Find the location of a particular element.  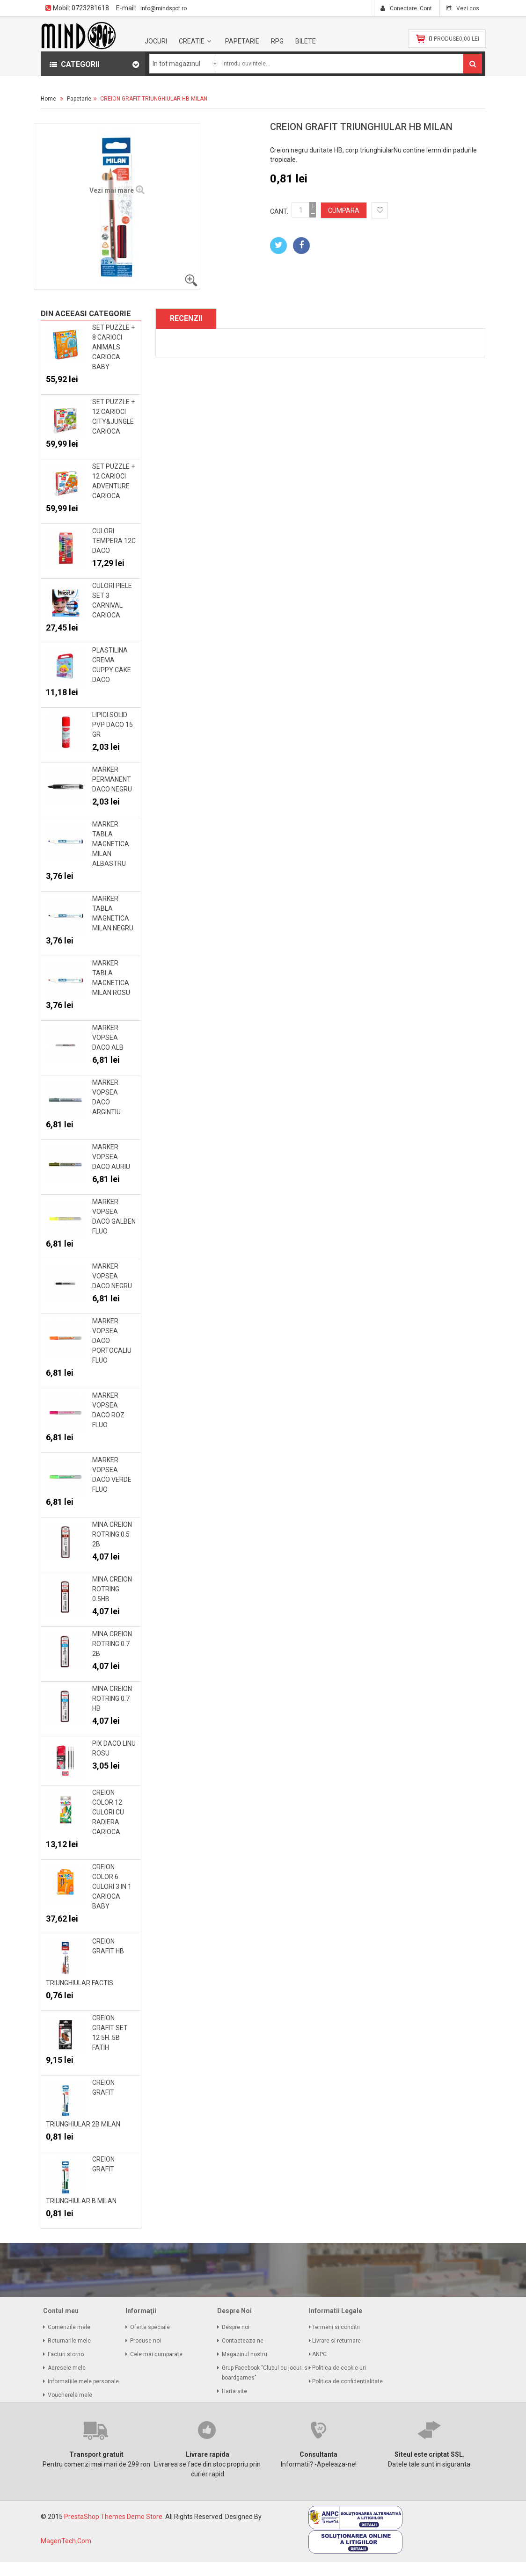

info@mindspot.ro is located at coordinates (163, 8).